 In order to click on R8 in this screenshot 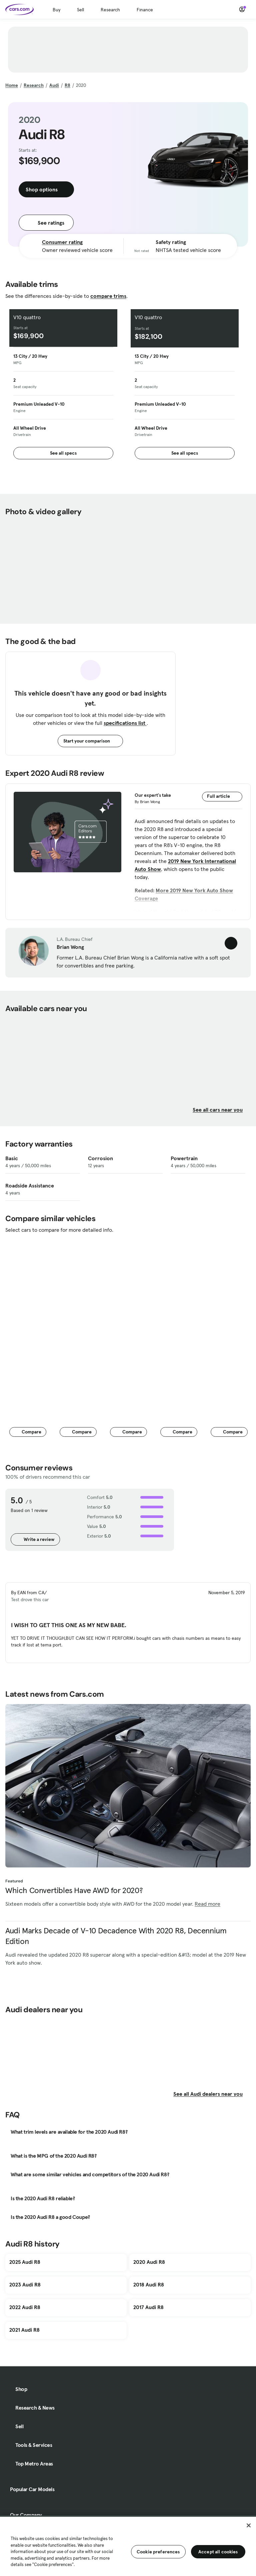, I will do `click(67, 85)`.